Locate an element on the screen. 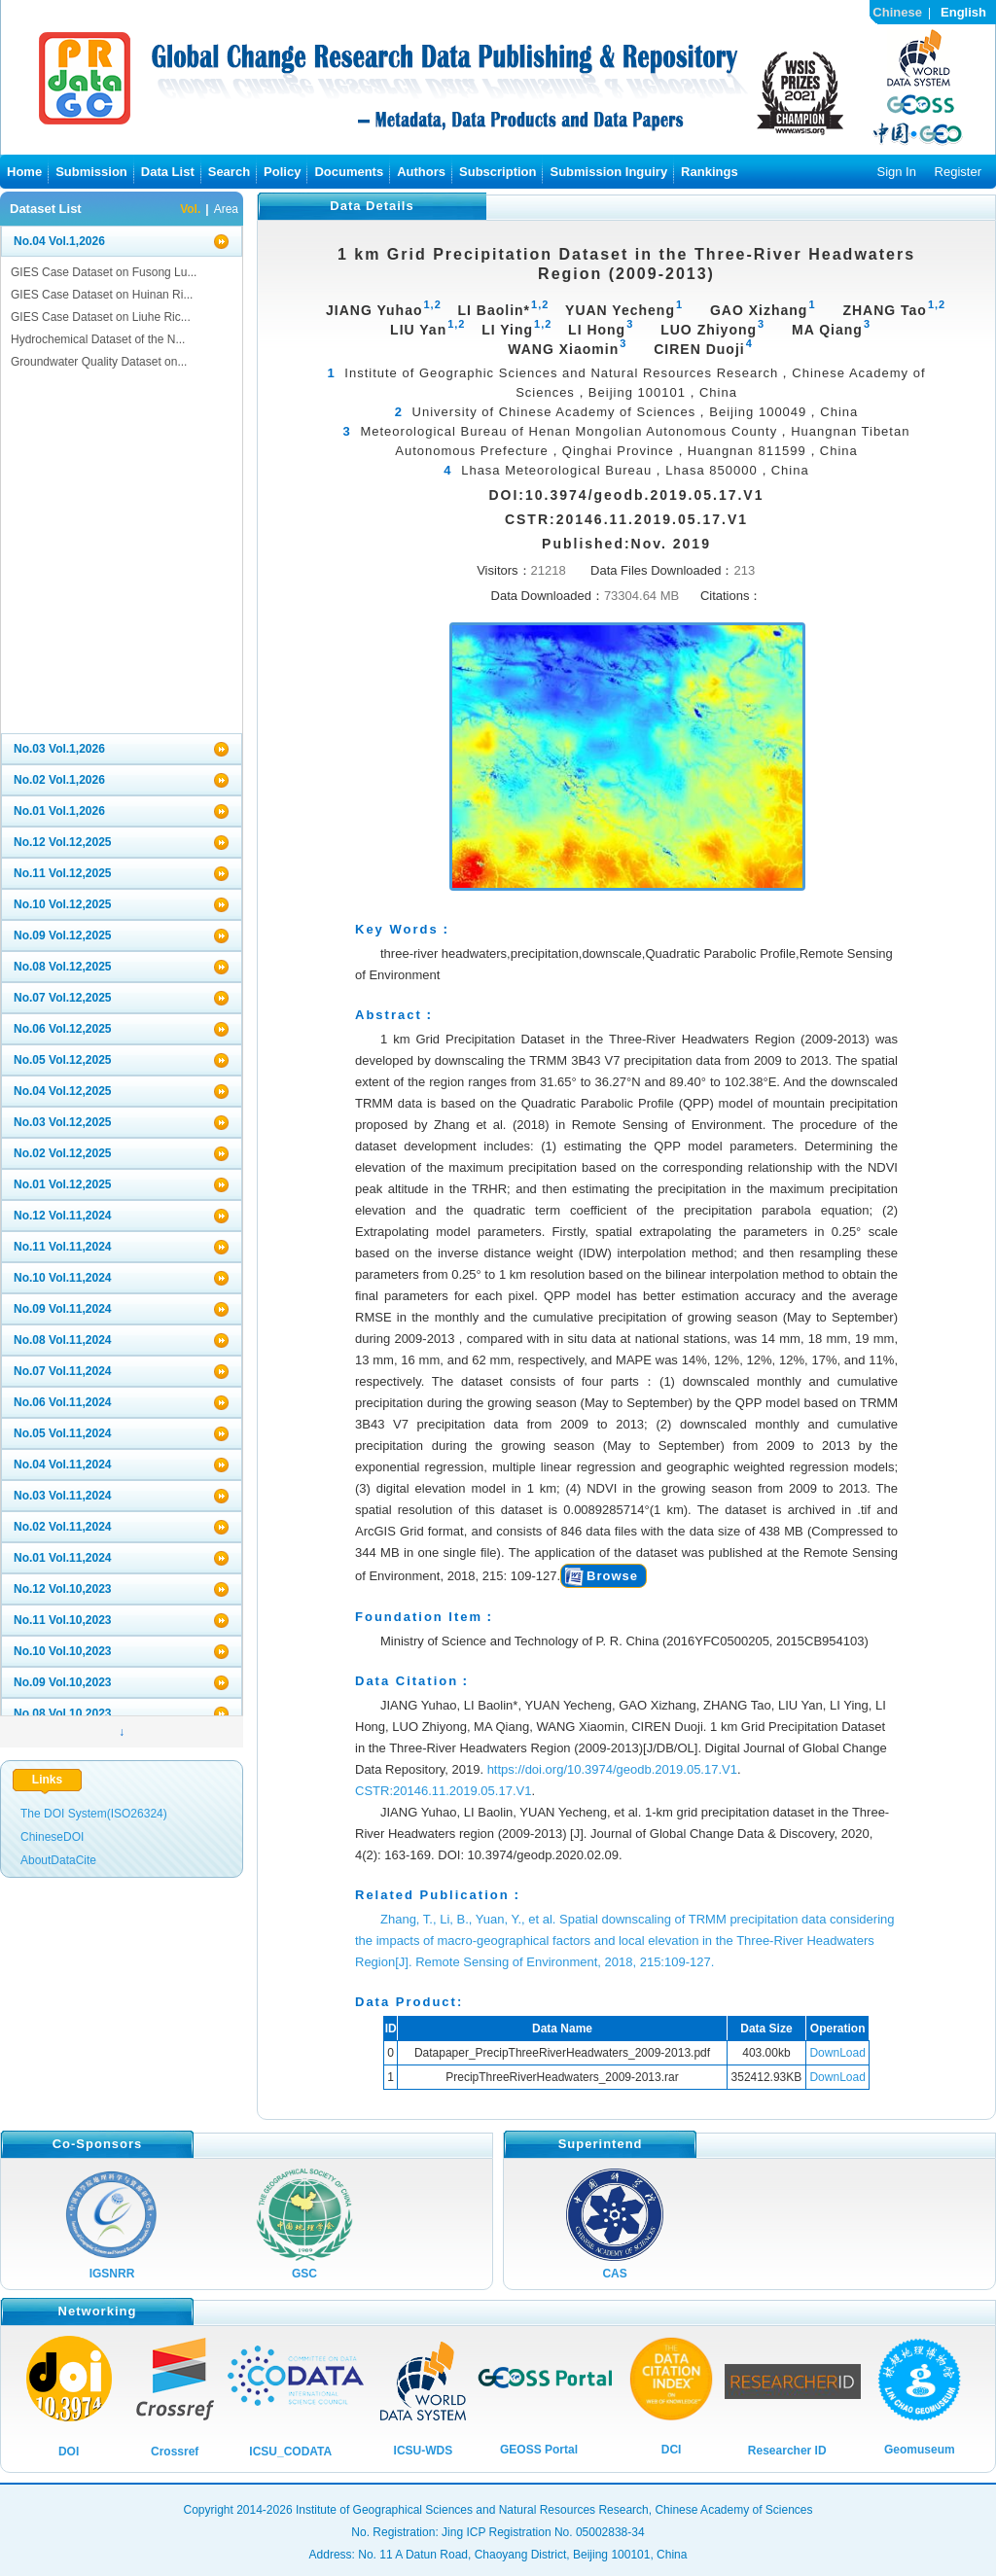  GIES Case Dataset on Liuhe Ric... is located at coordinates (101, 317).